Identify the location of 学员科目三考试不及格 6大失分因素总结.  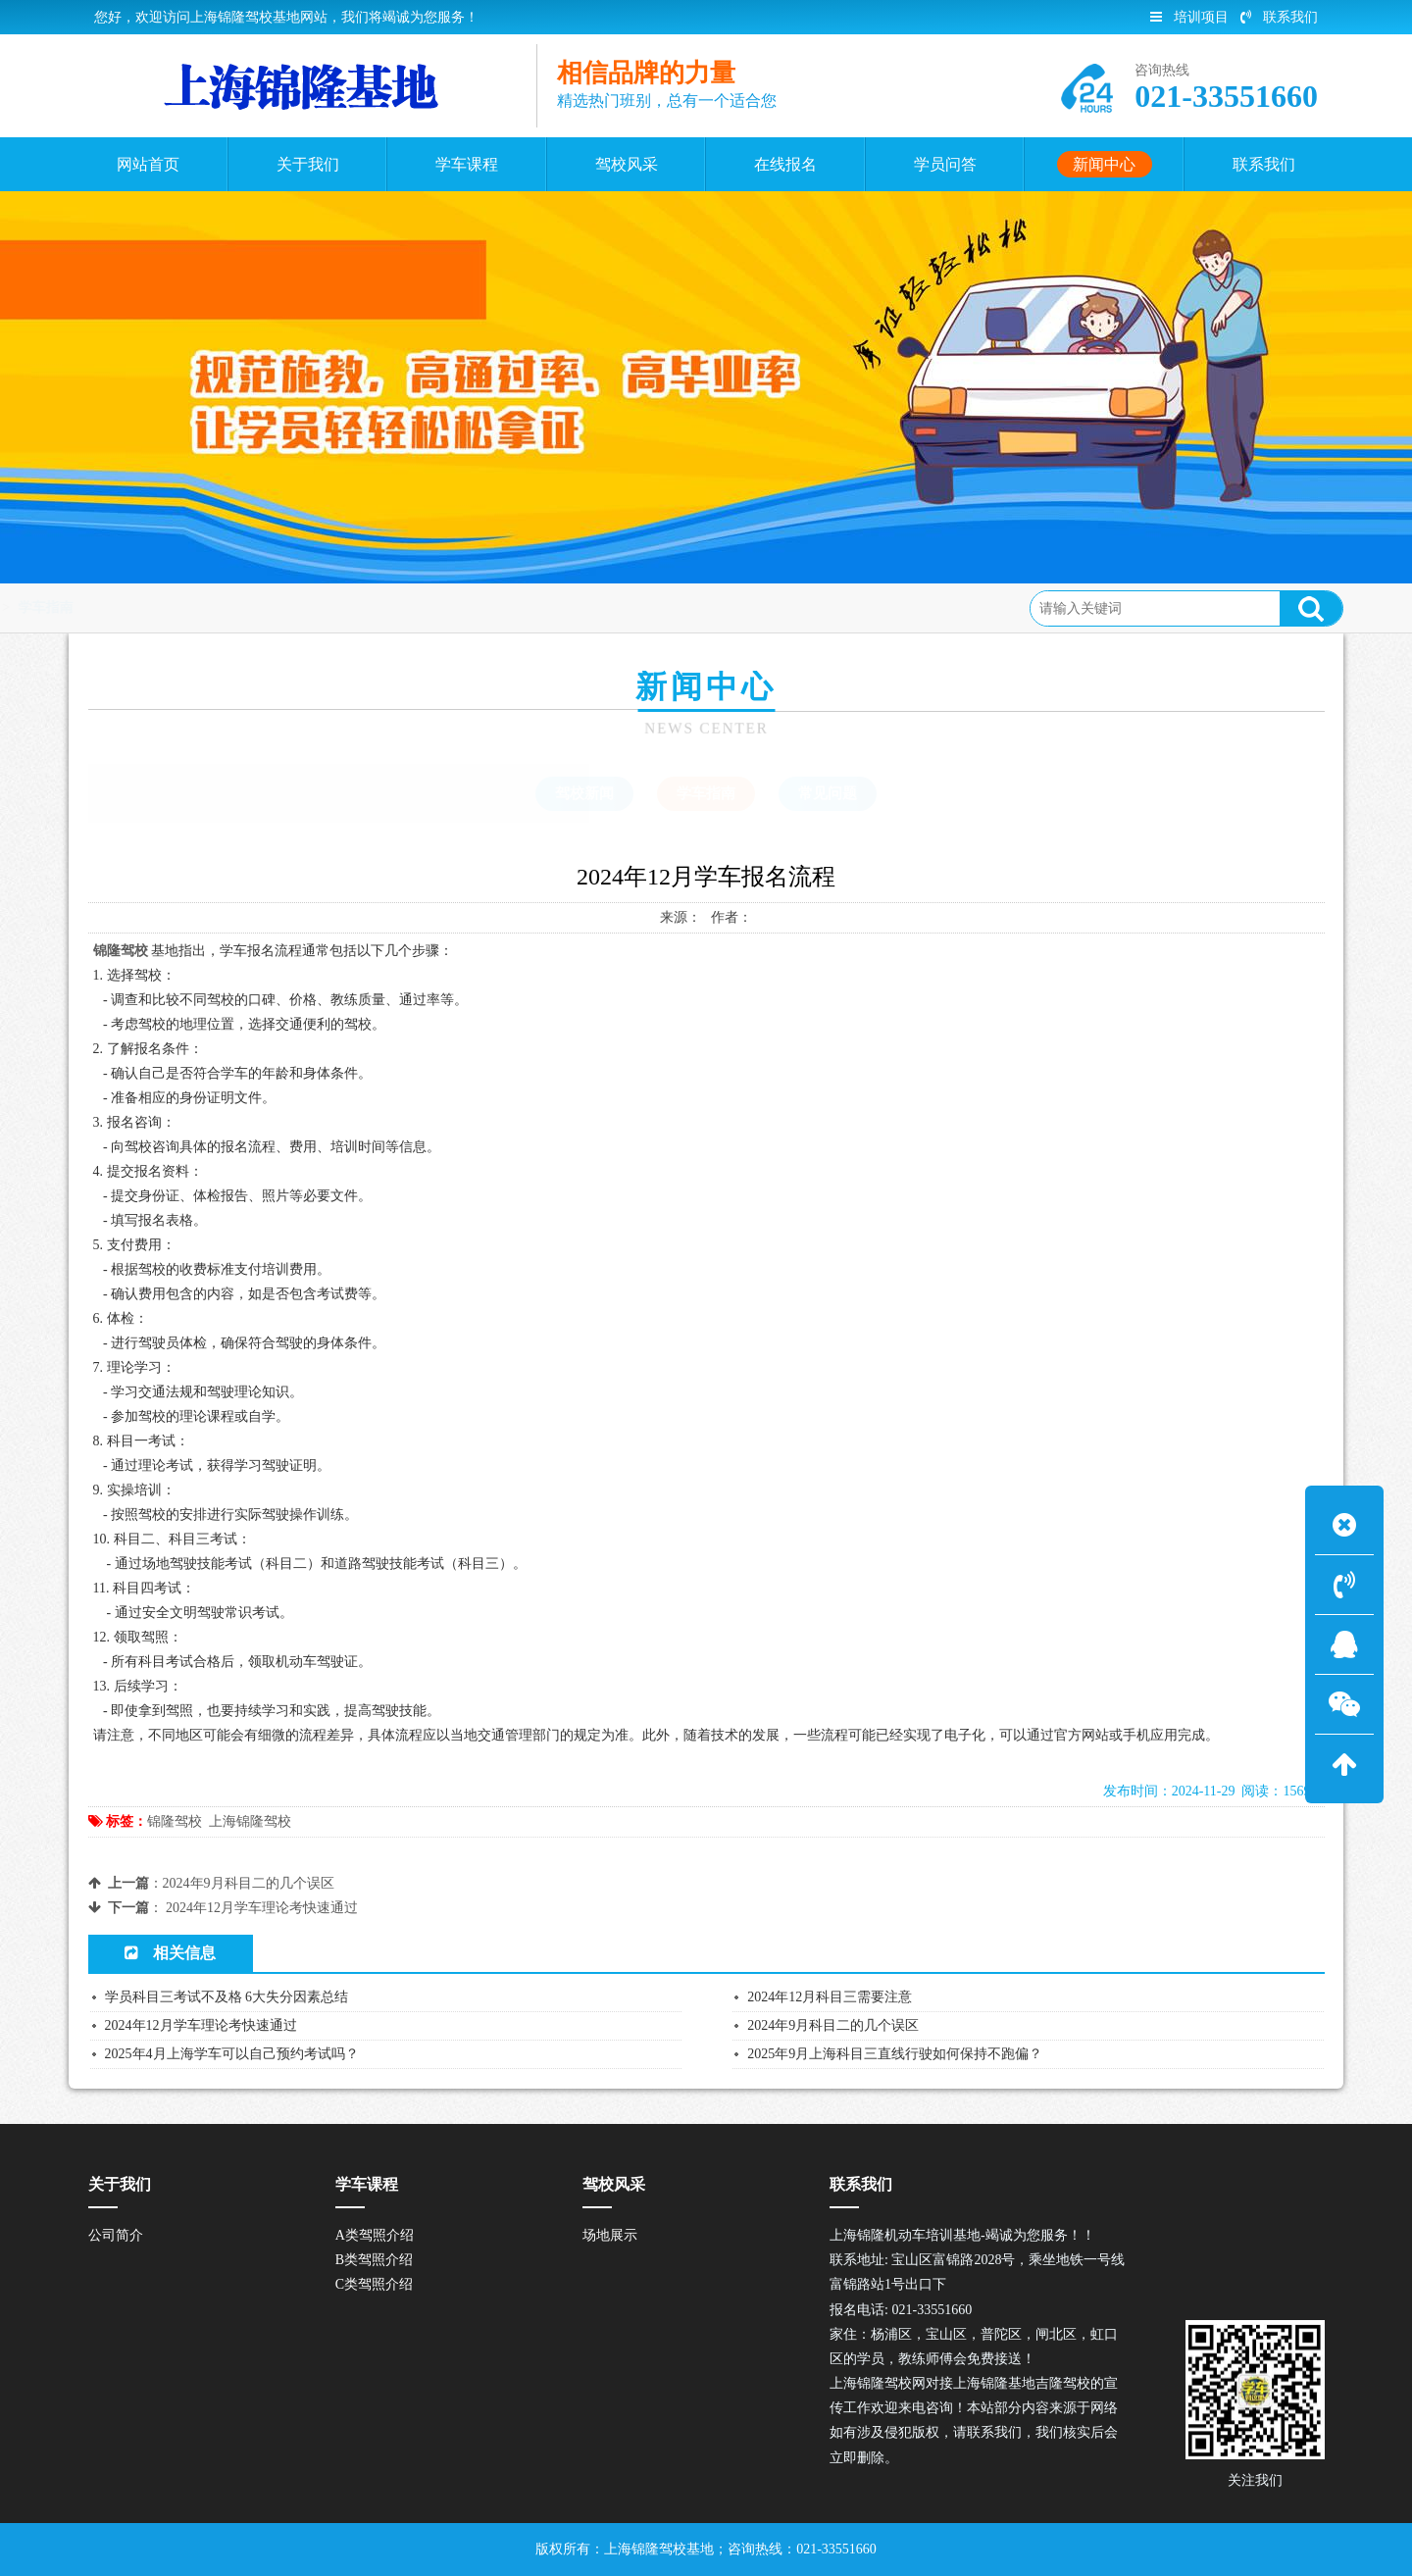
(227, 1997).